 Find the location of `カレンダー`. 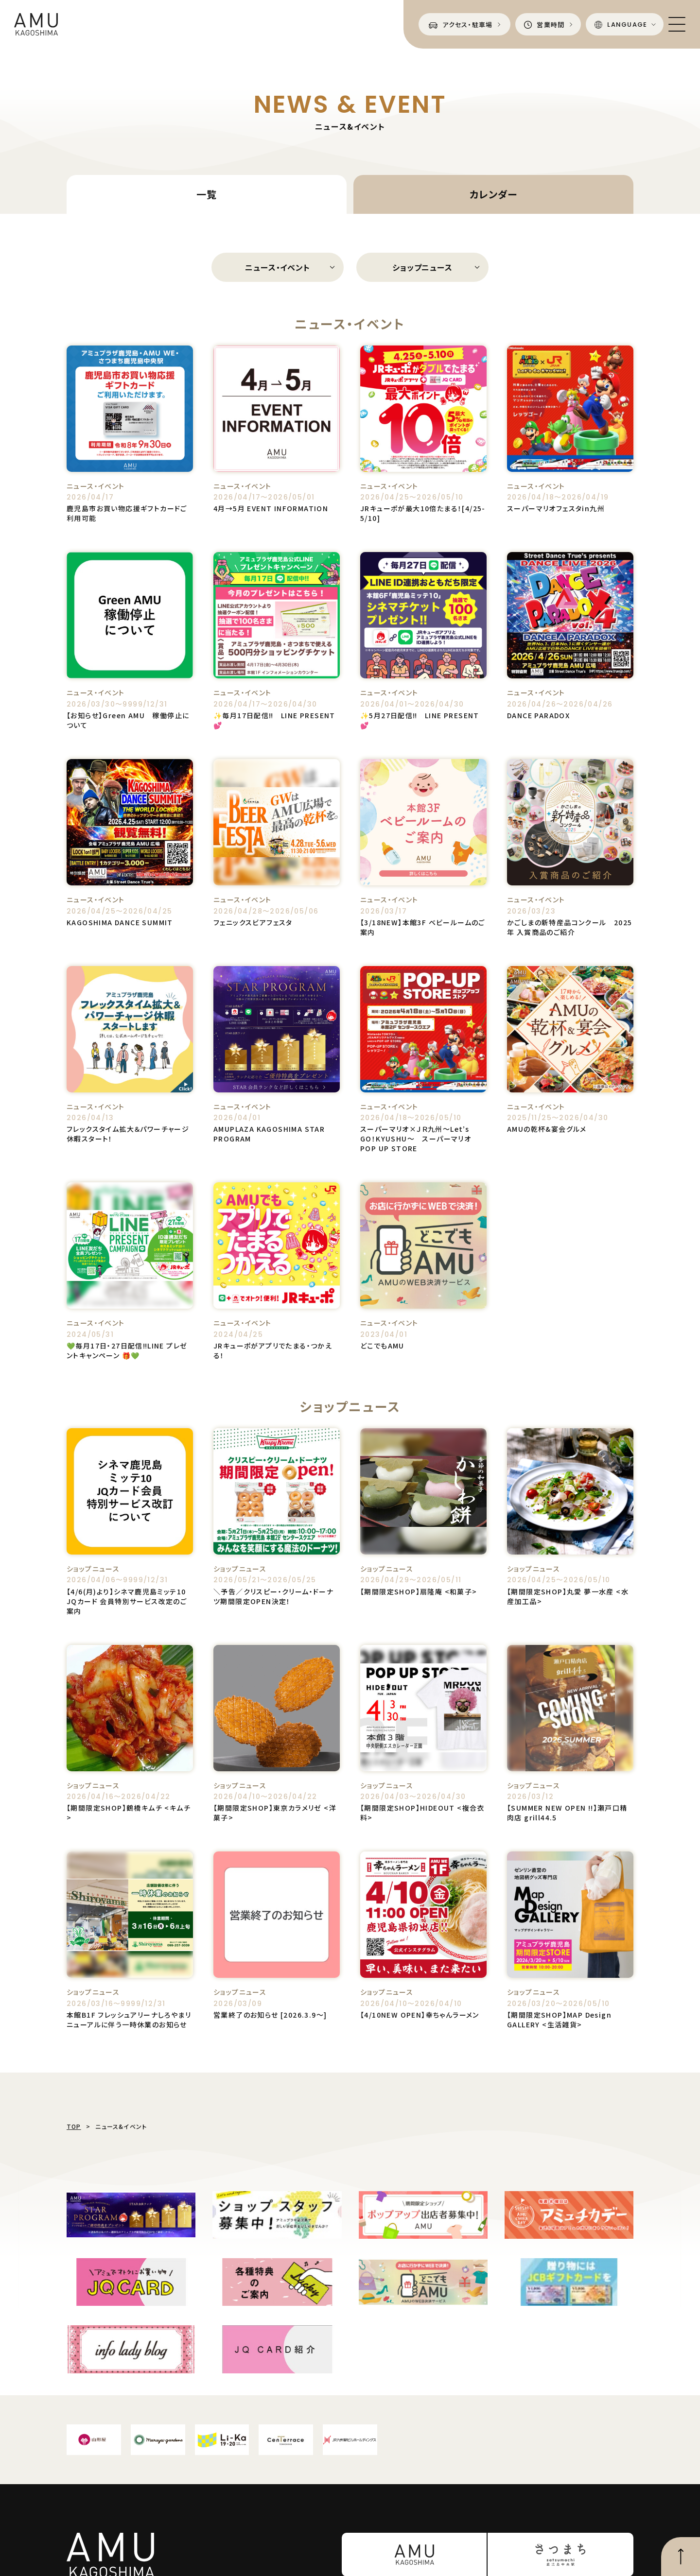

カレンダー is located at coordinates (493, 194).